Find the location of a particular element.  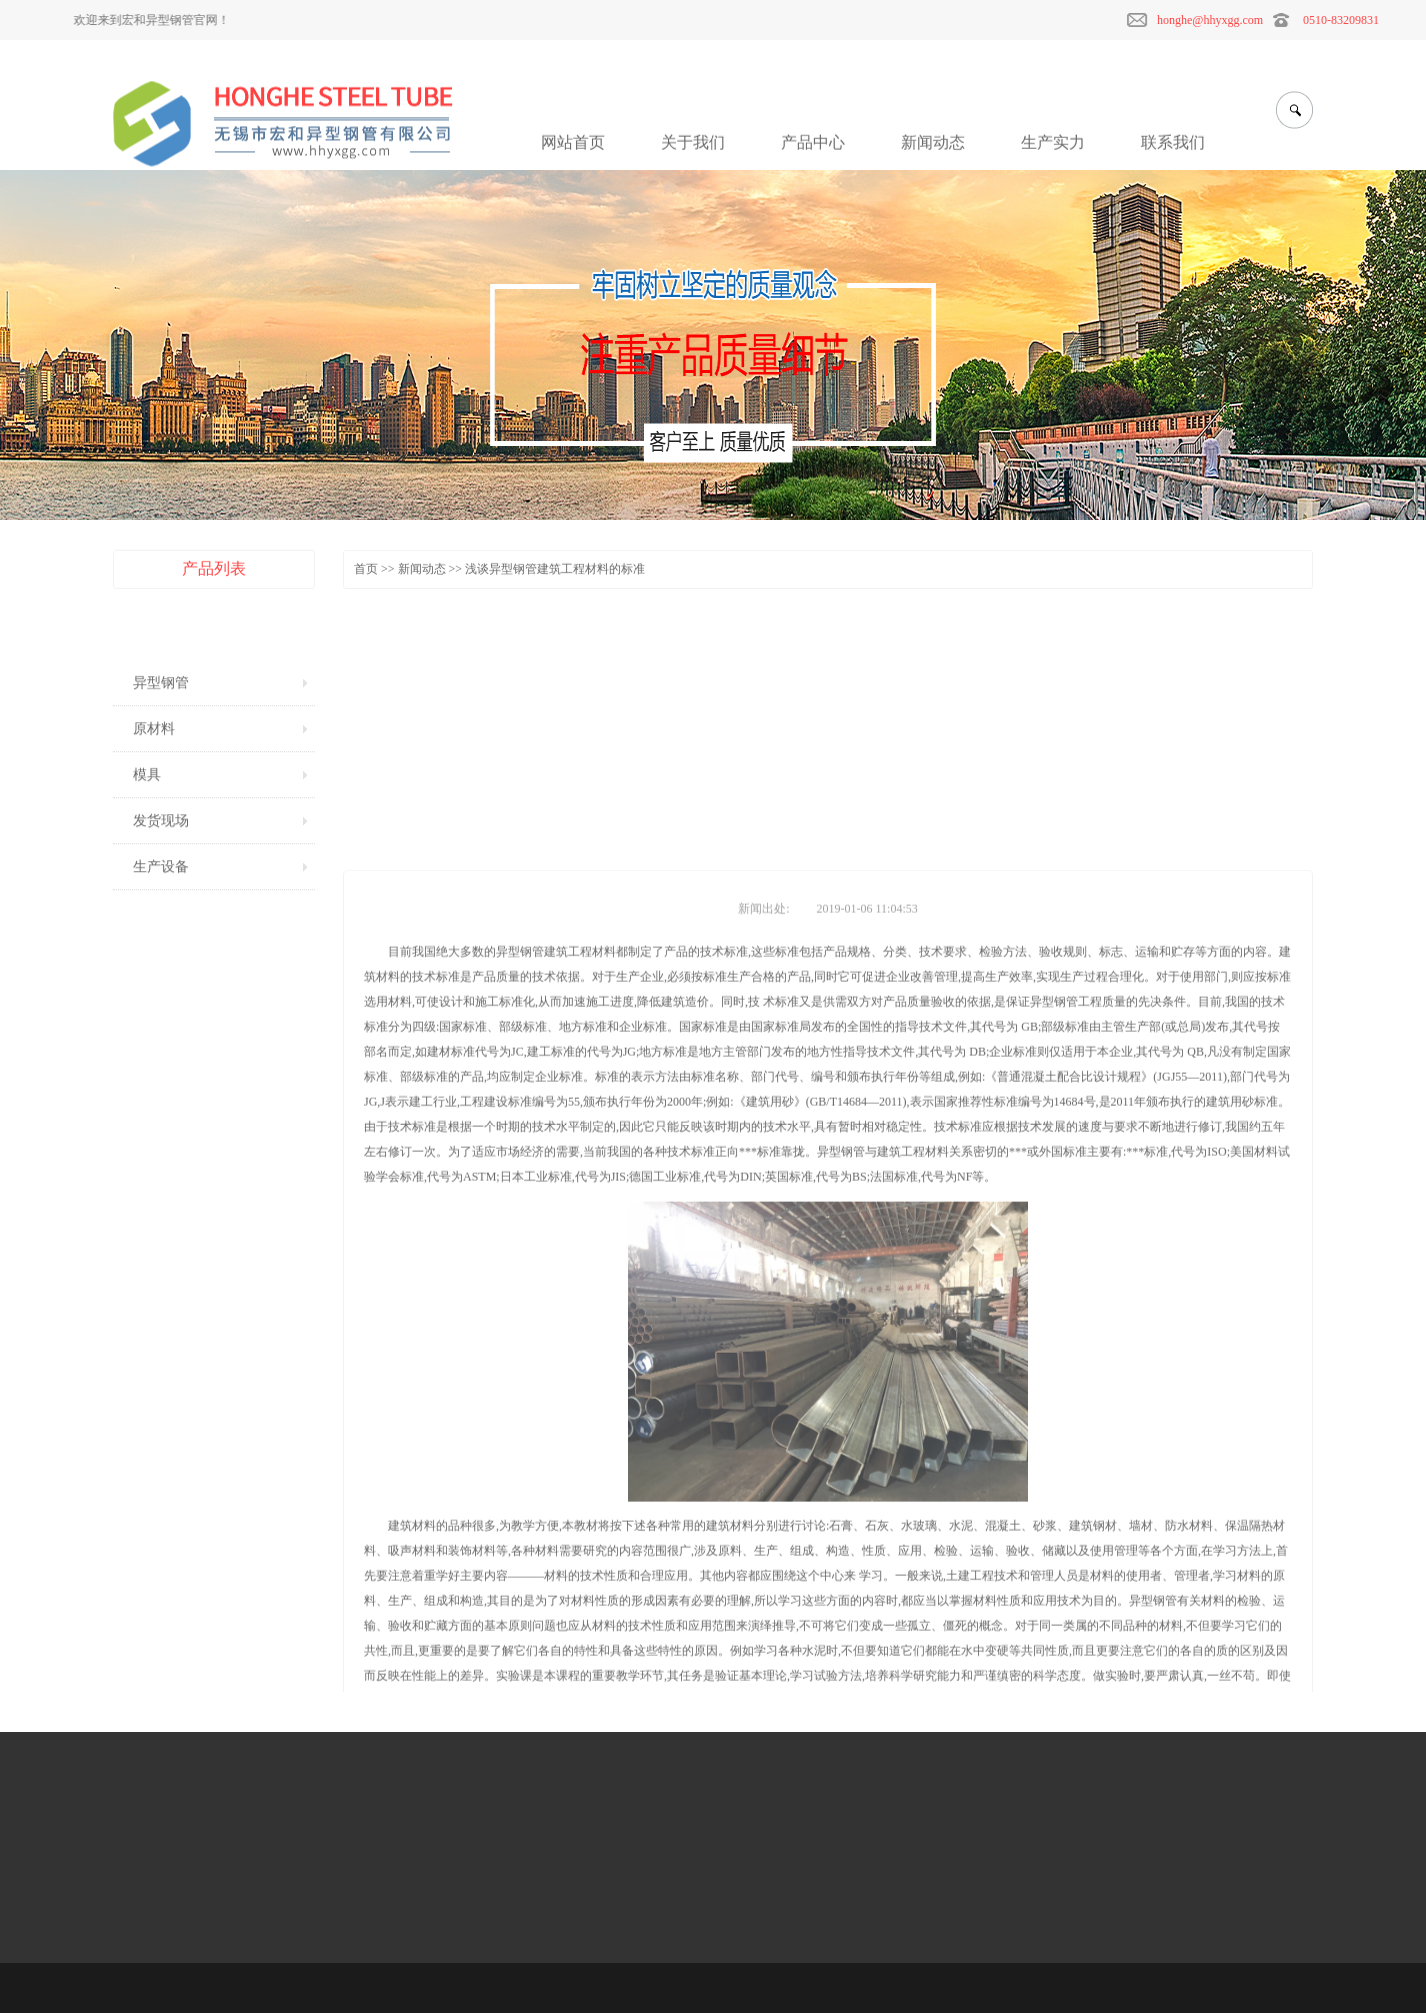

发货现场 is located at coordinates (161, 849).